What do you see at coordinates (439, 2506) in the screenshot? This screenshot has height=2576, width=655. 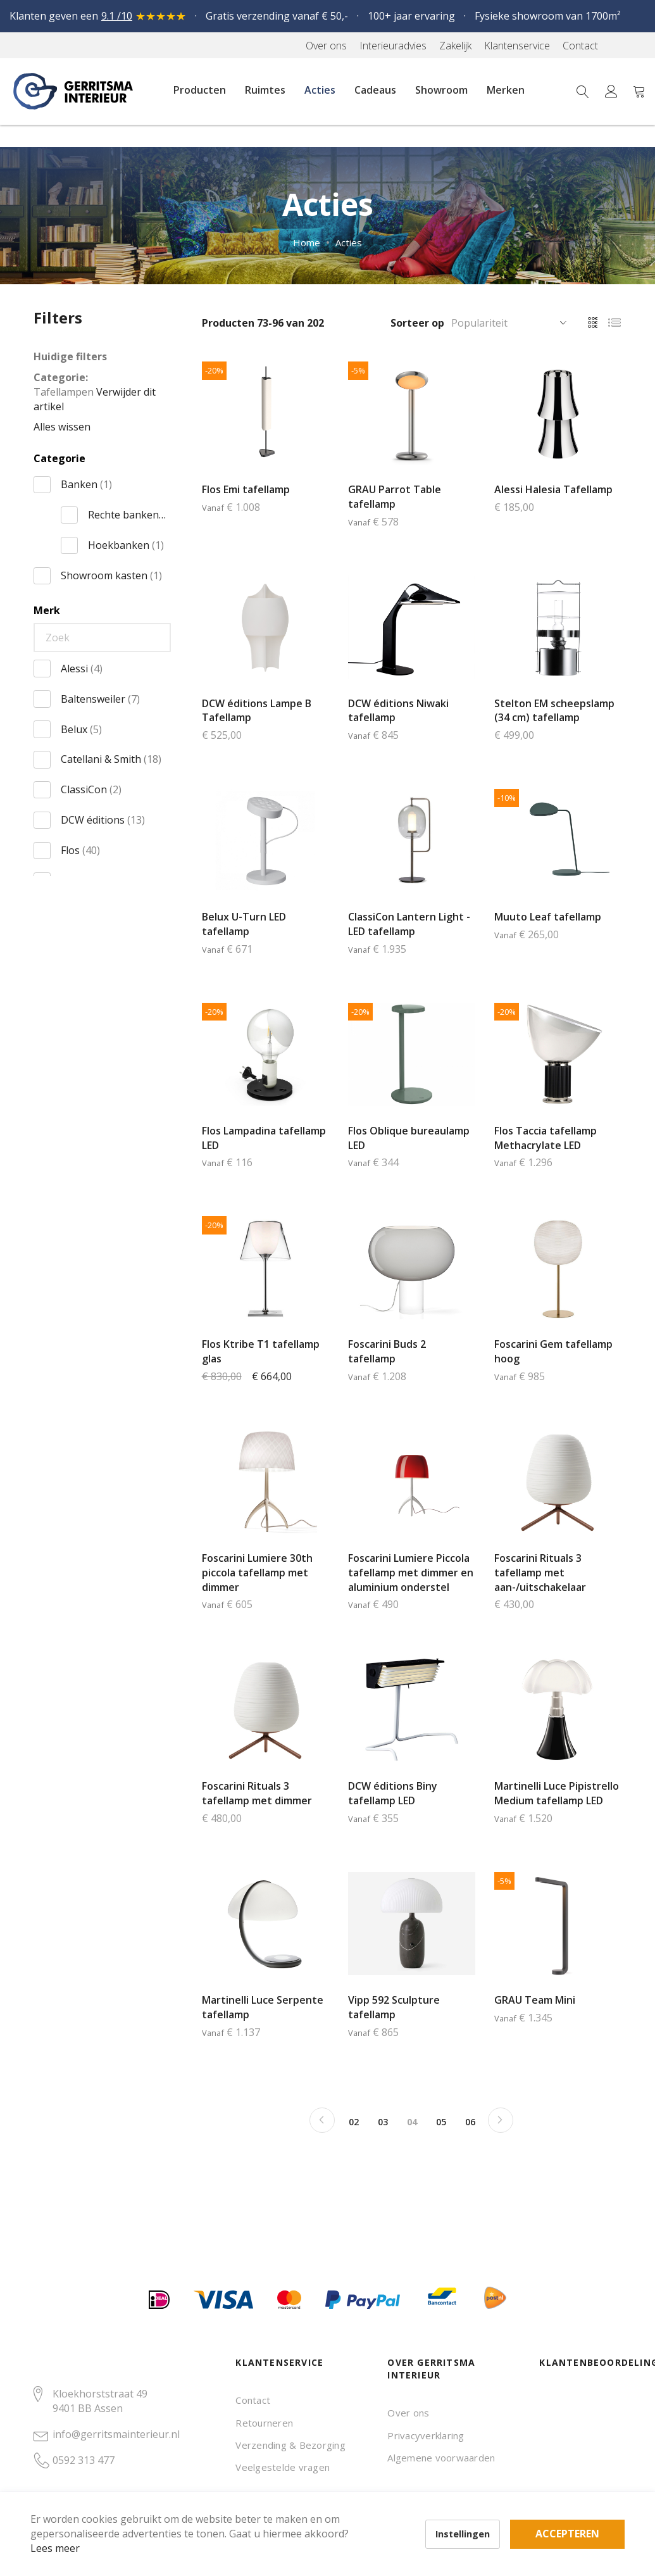 I see `Accepteren` at bounding box center [439, 2506].